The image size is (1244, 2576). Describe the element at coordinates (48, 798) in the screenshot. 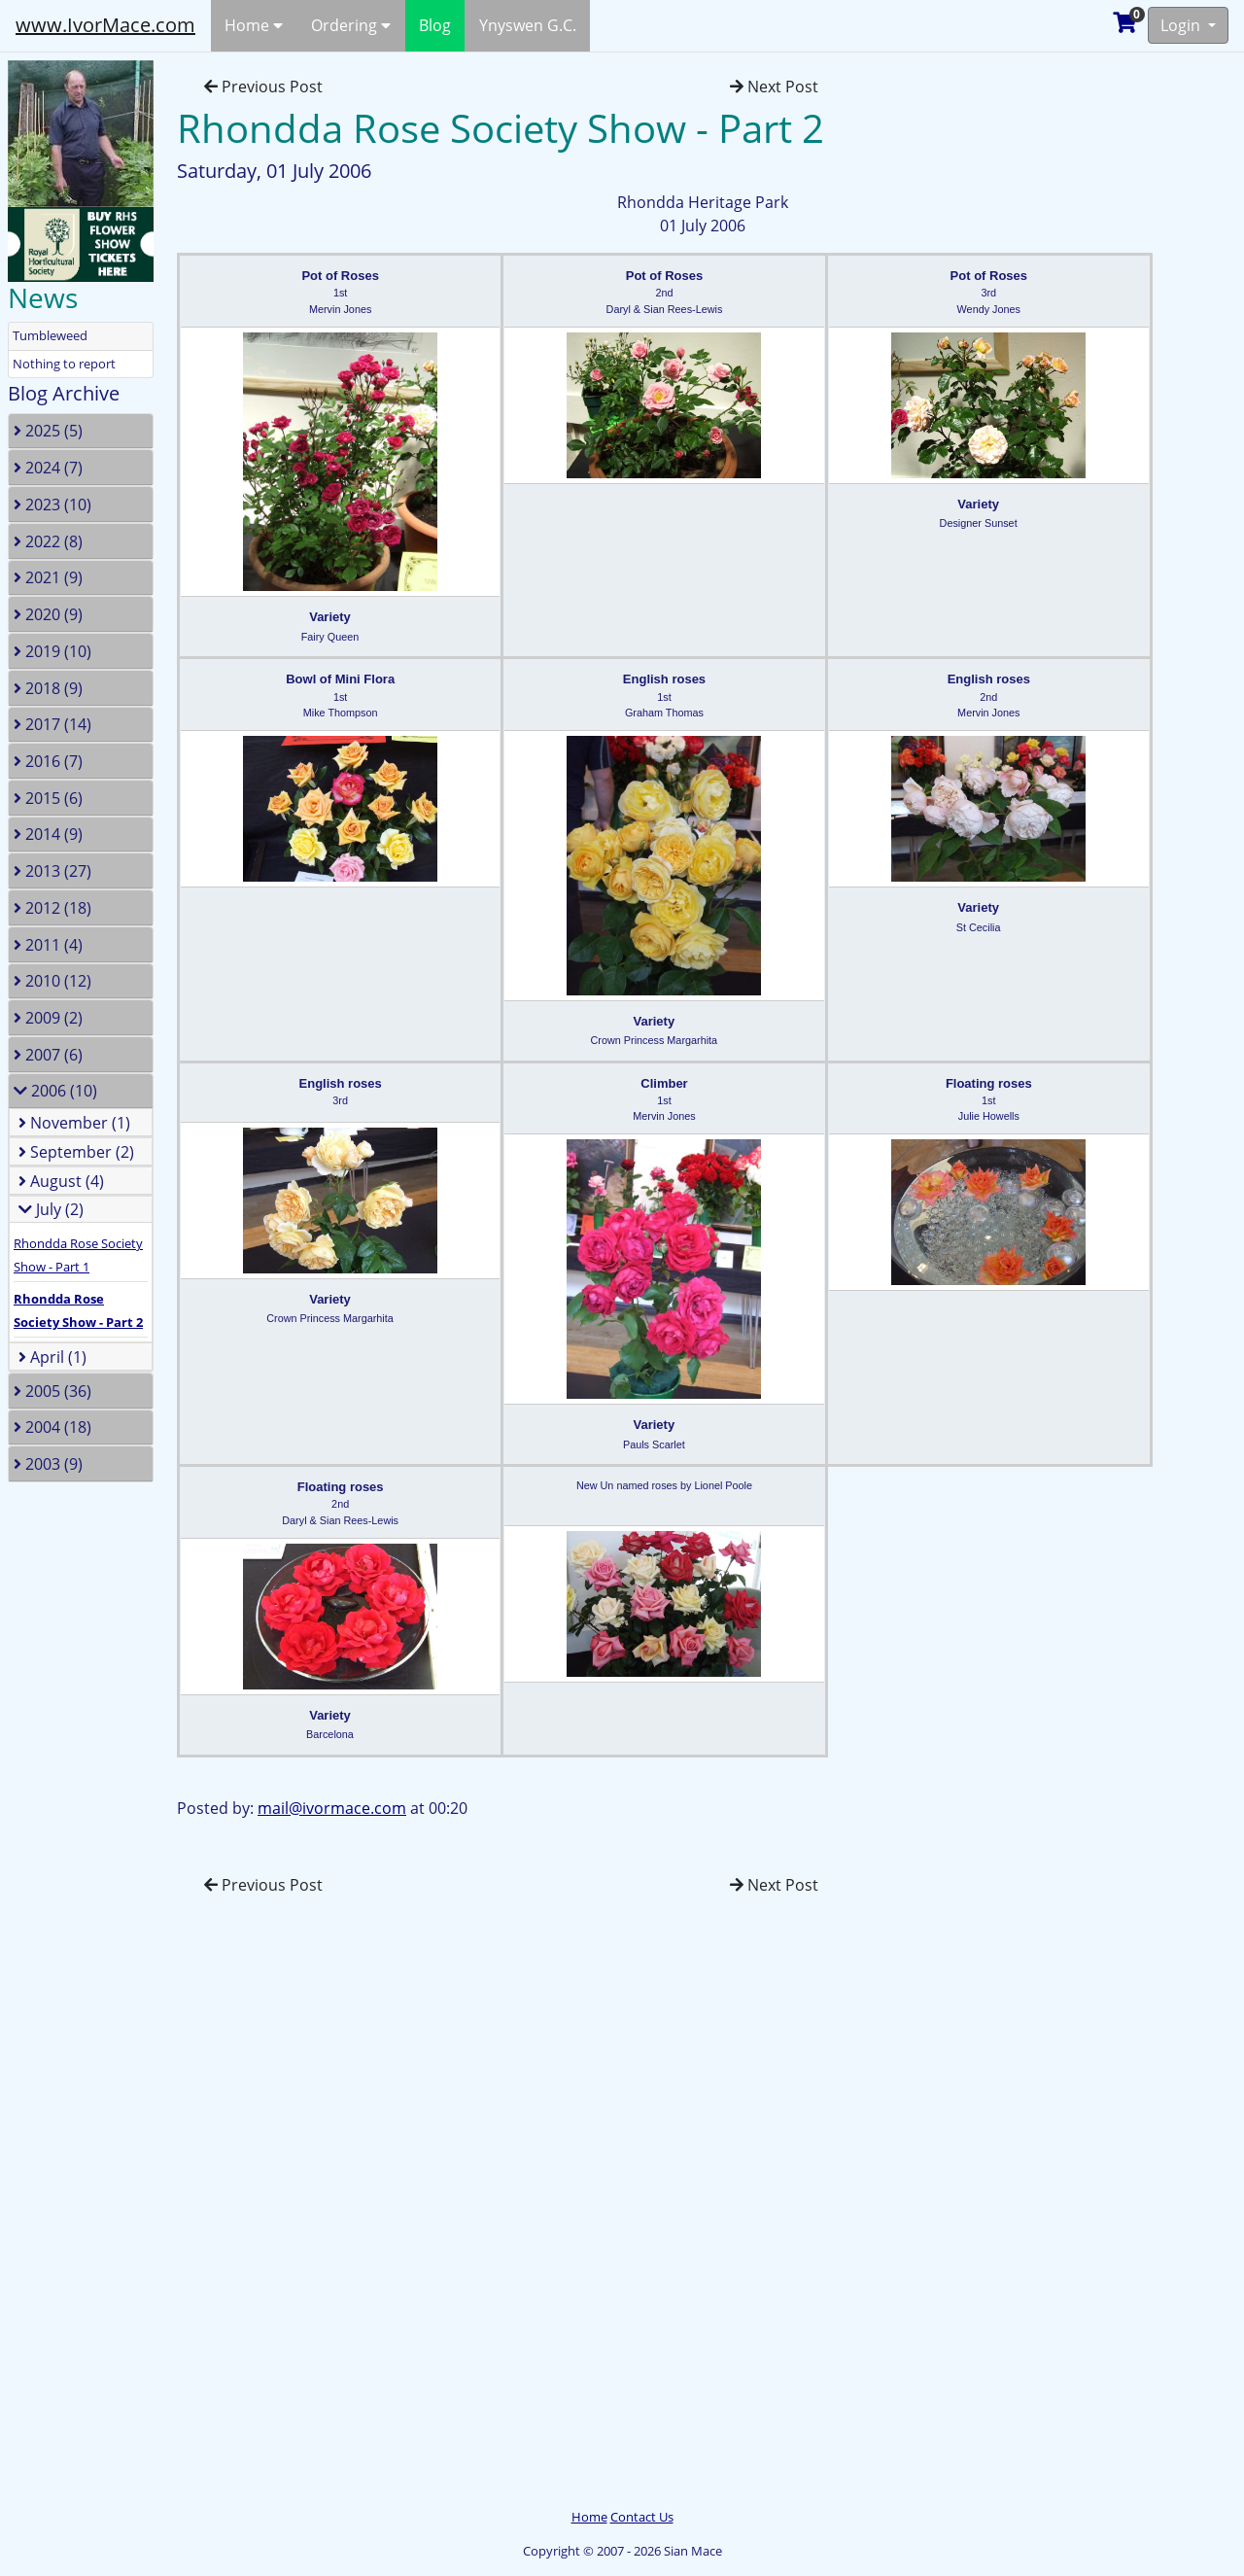

I see `2015 (6)` at that location.